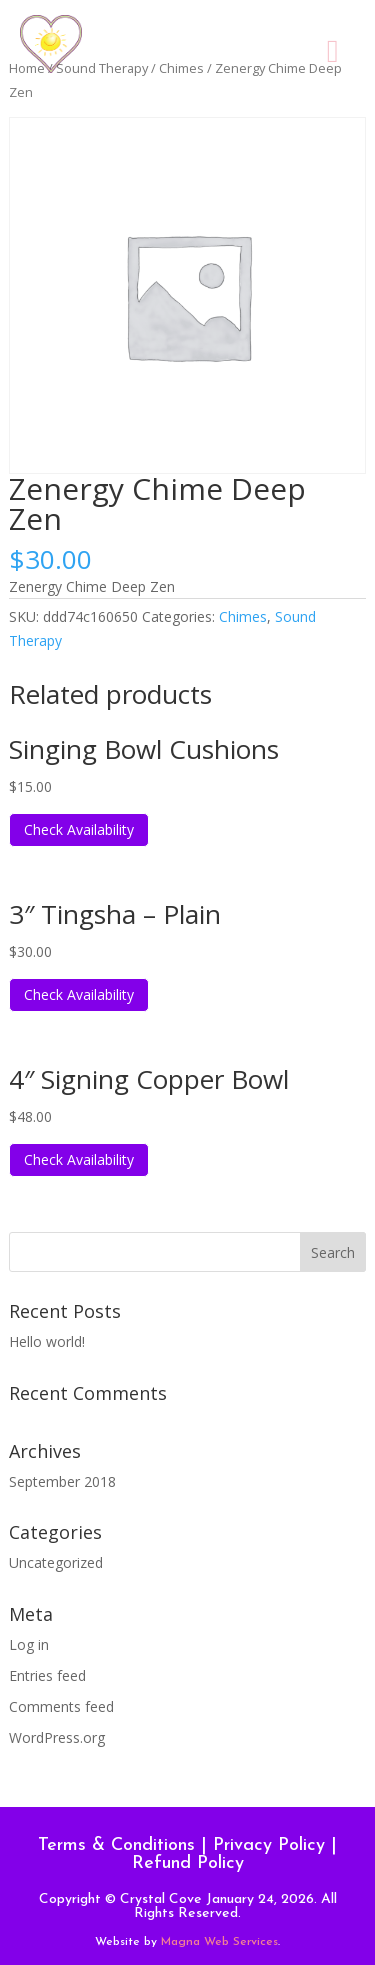 The width and height of the screenshot is (375, 1965). What do you see at coordinates (79, 1159) in the screenshot?
I see `Check Availability [Read more about “4" Signing Copper Bowl”]` at bounding box center [79, 1159].